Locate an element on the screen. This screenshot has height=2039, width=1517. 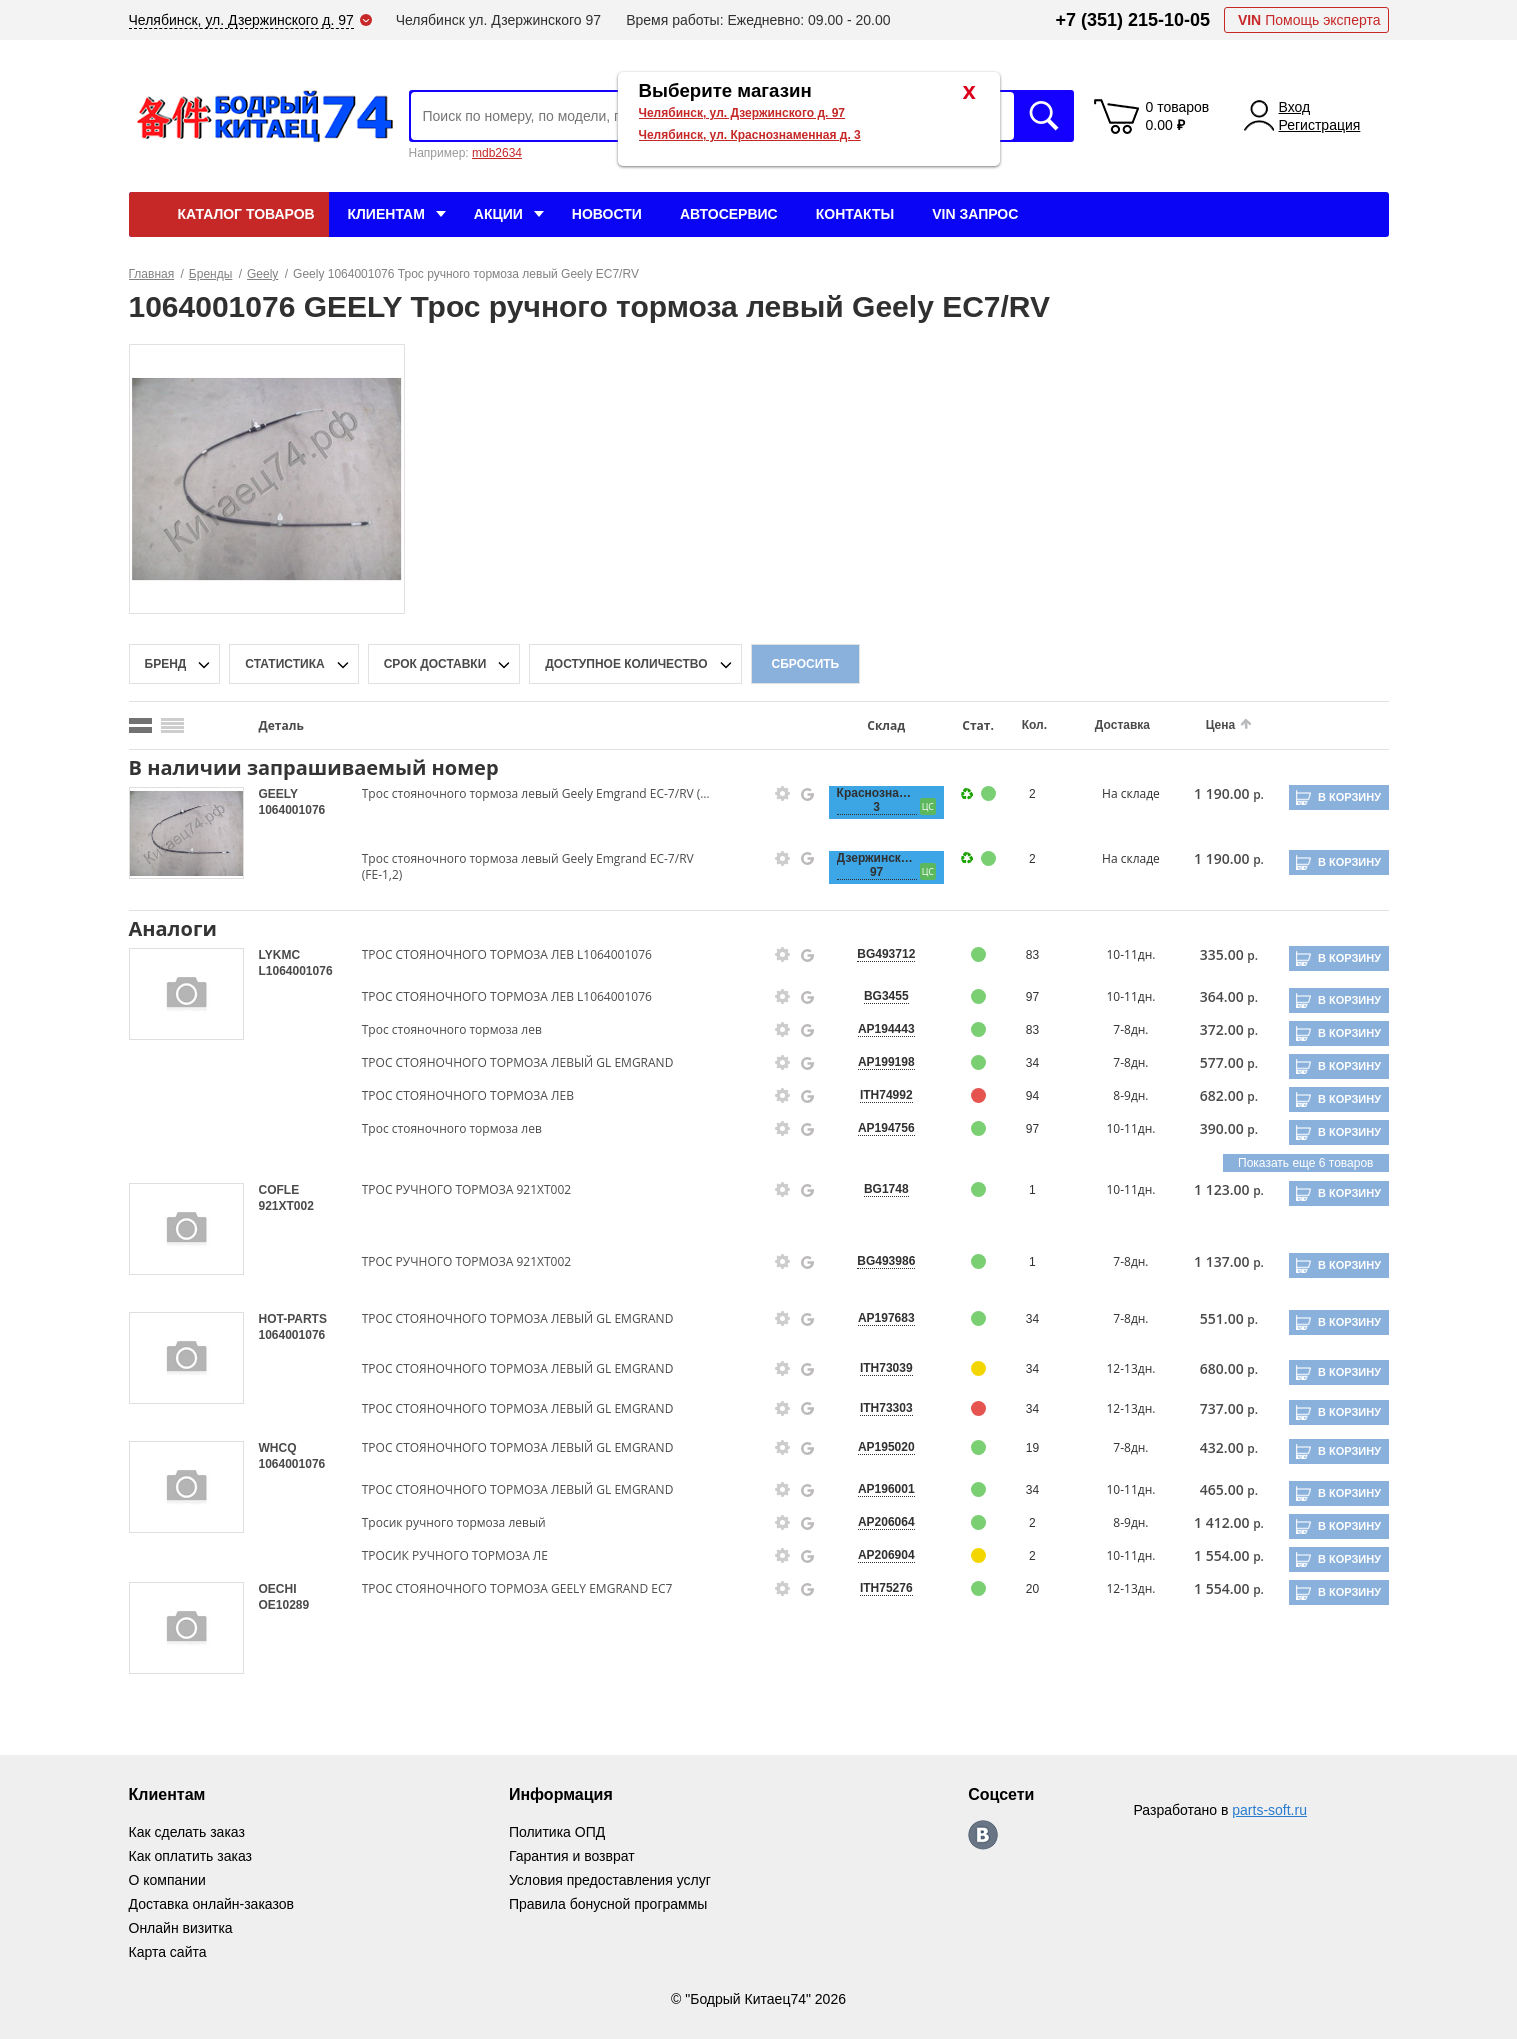
ITH73303 [price-description-form] is located at coordinates (886, 1408).